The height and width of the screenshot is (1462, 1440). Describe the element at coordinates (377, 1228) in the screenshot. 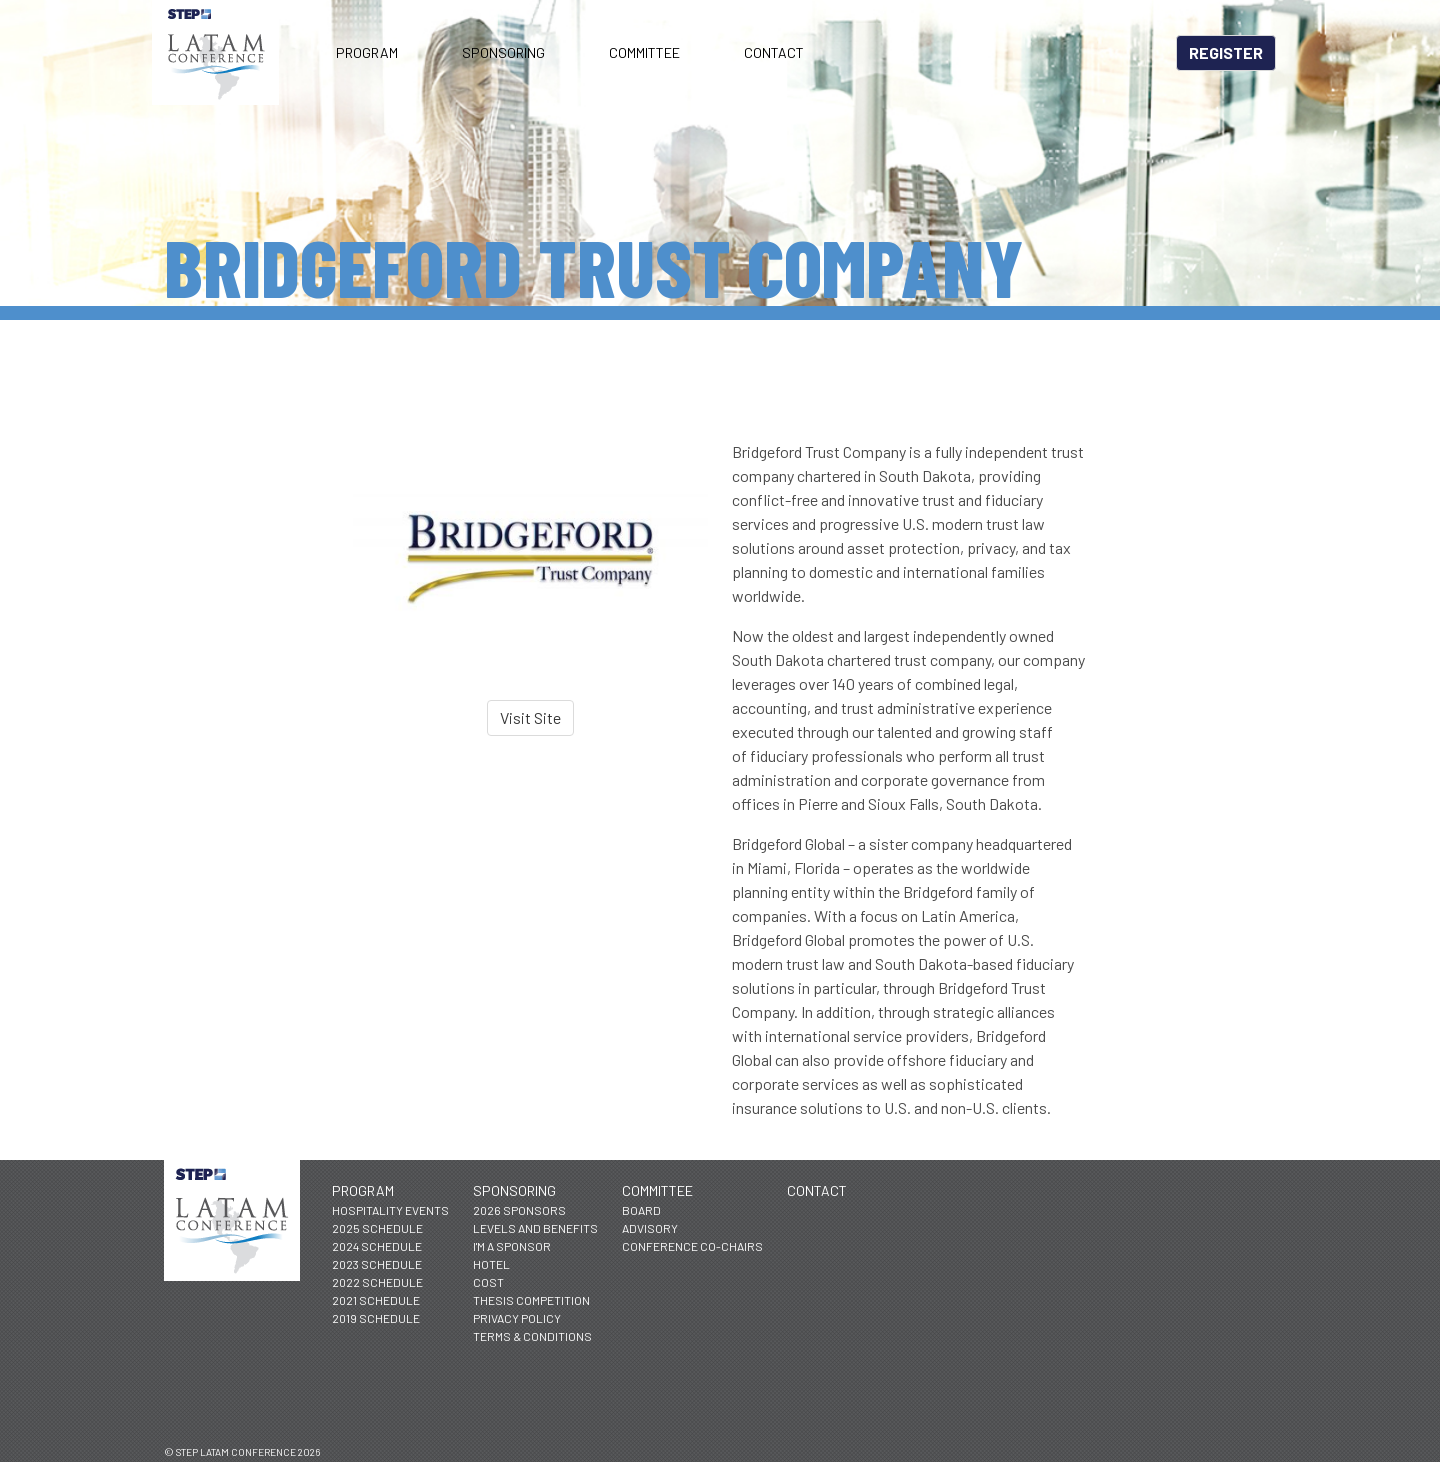

I see `2025 Schedule` at that location.